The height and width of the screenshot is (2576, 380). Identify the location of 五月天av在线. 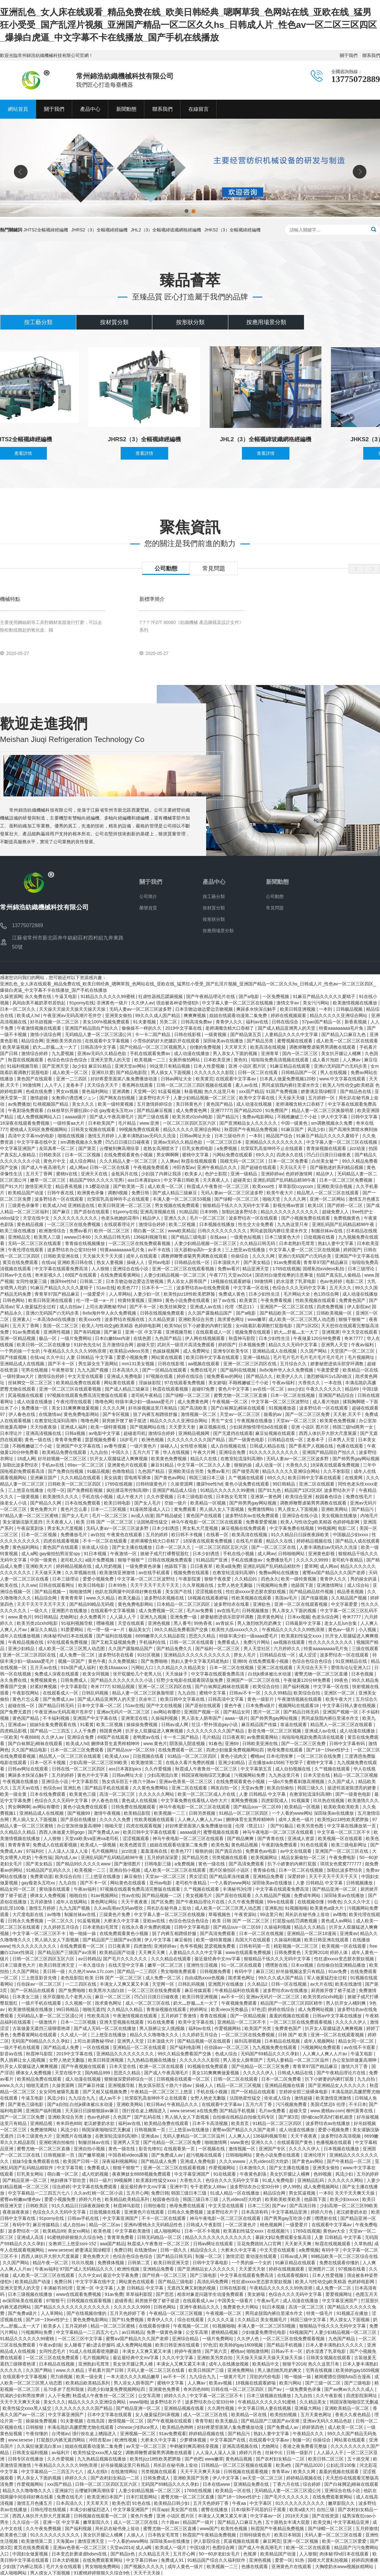
(44, 1667).